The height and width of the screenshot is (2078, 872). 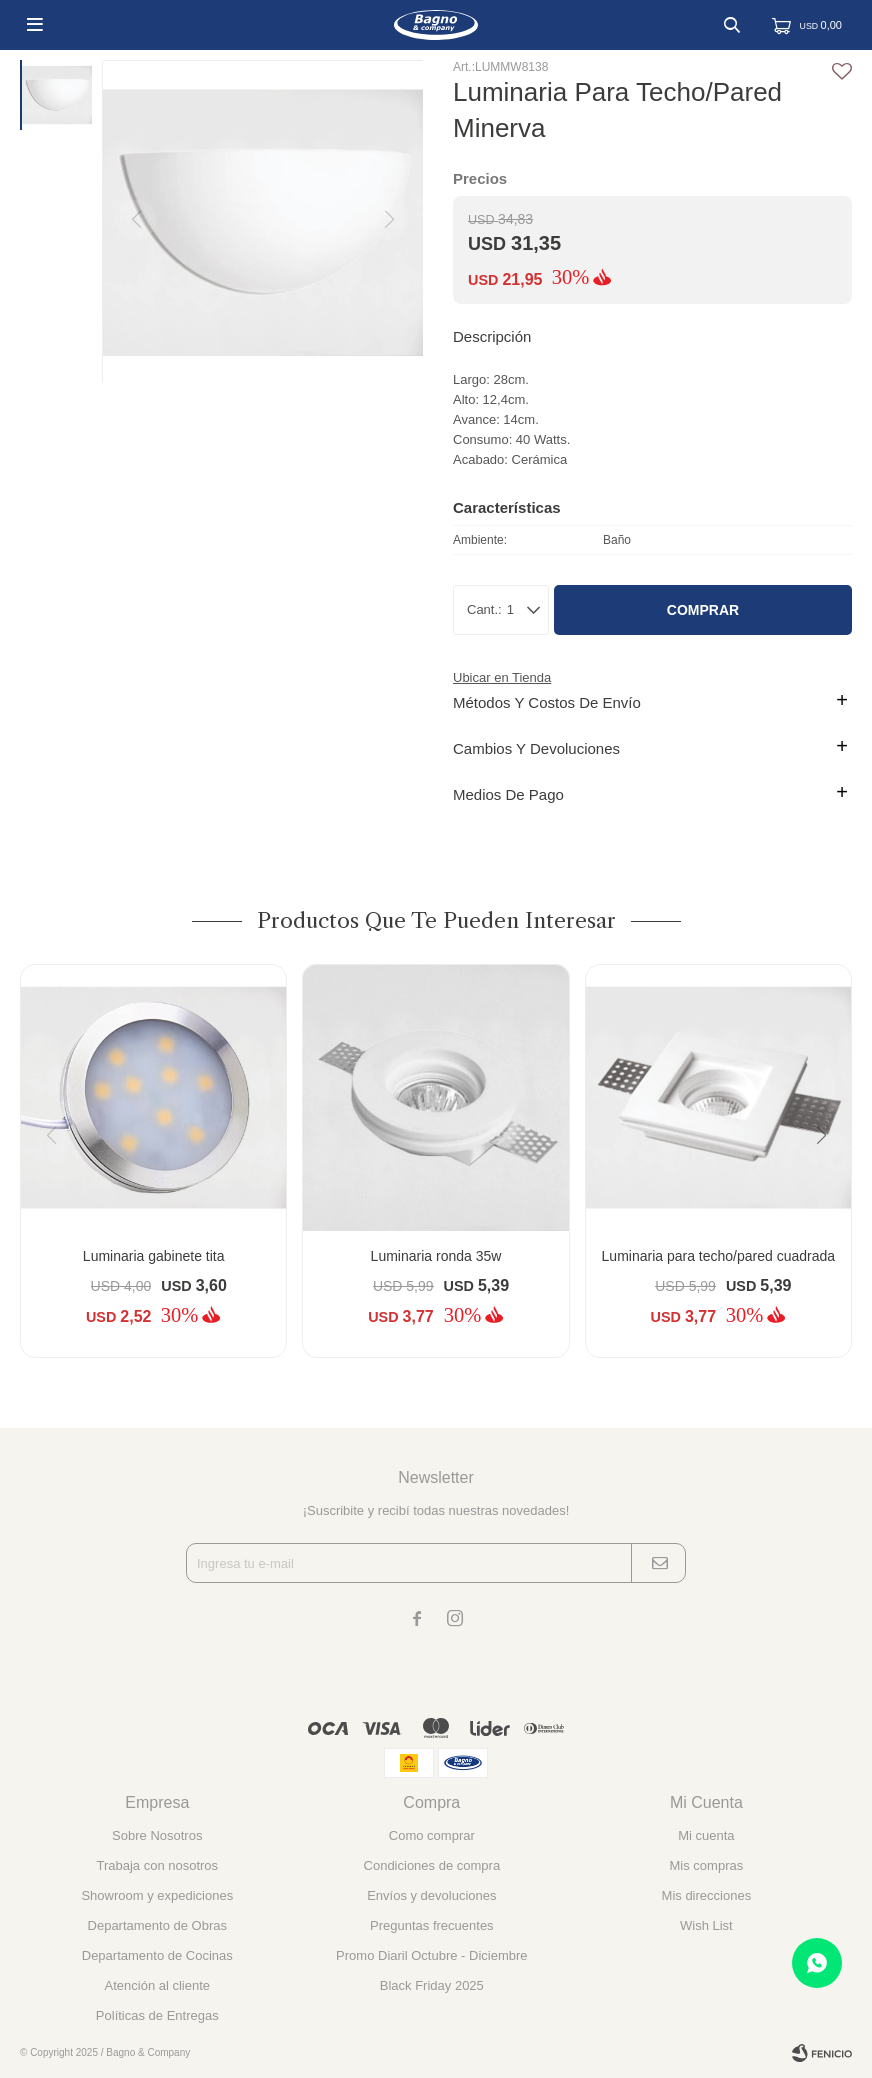 I want to click on Black Friday 2025, so click(x=432, y=1985).